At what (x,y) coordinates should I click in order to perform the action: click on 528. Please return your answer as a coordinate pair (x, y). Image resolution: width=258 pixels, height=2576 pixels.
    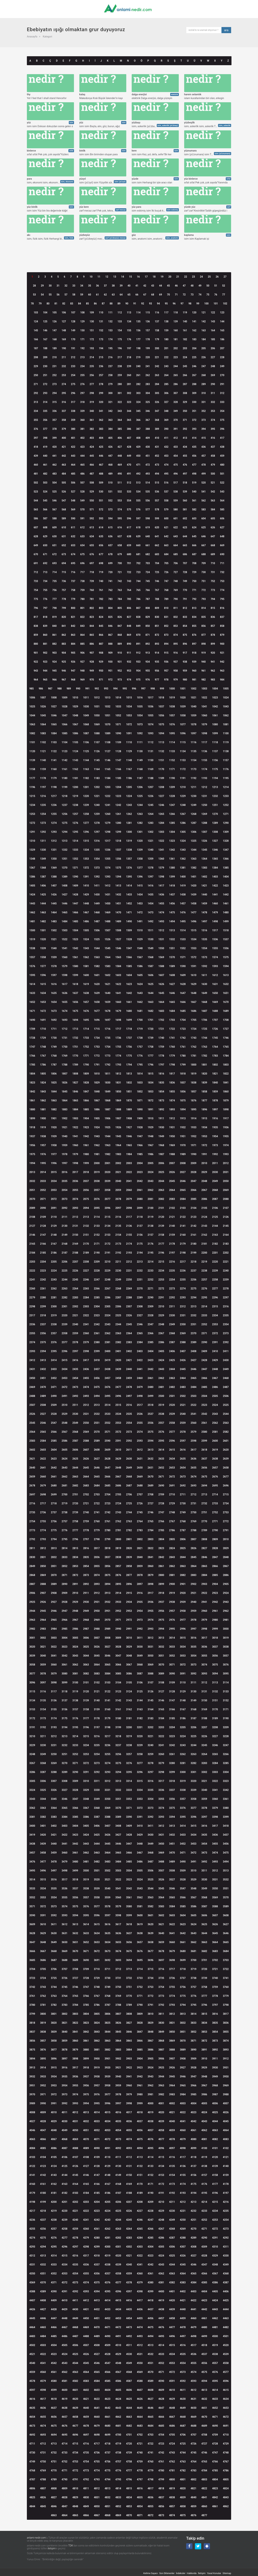
    Looking at the image, I should click on (82, 491).